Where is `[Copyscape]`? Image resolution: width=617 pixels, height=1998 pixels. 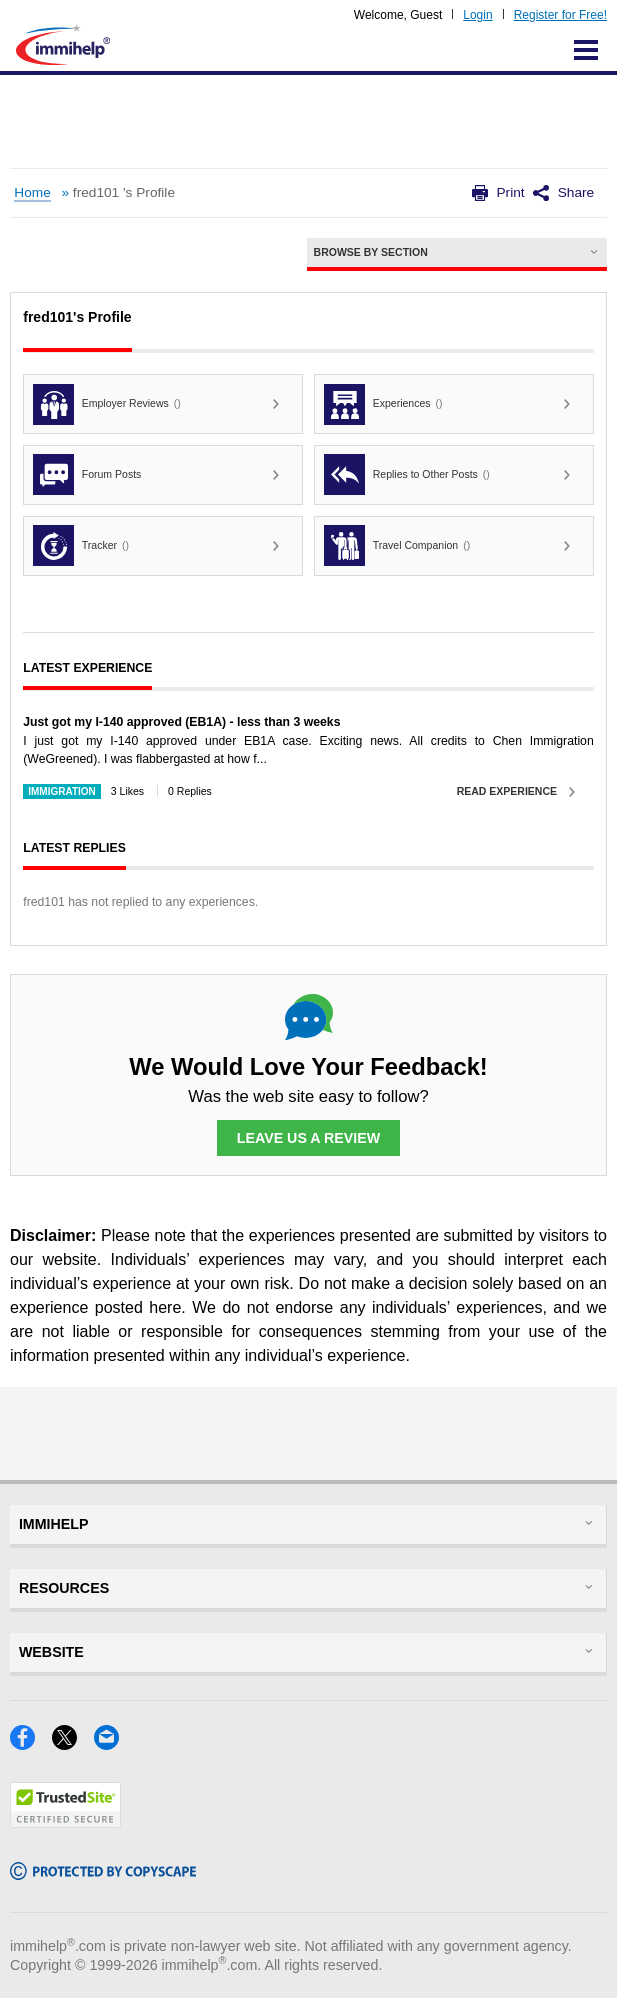
[Copyscape] is located at coordinates (103, 1873).